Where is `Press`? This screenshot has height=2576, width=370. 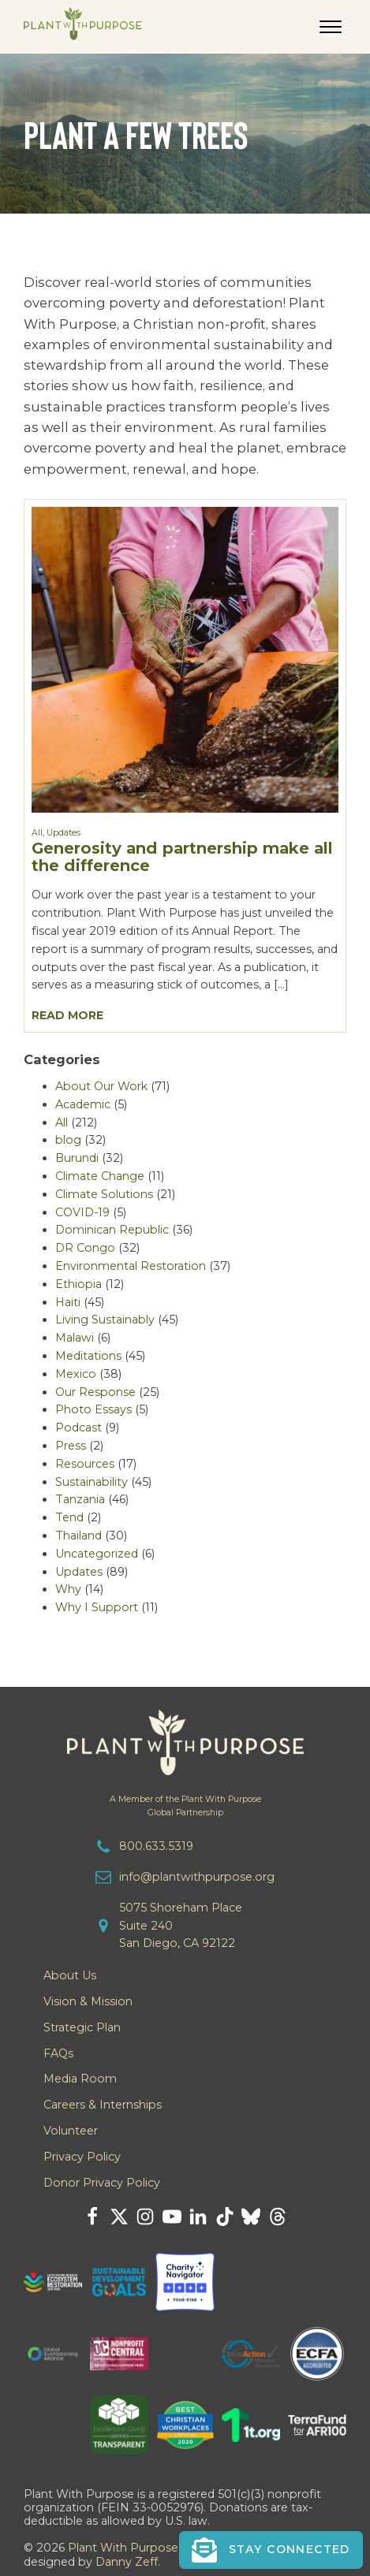 Press is located at coordinates (70, 1446).